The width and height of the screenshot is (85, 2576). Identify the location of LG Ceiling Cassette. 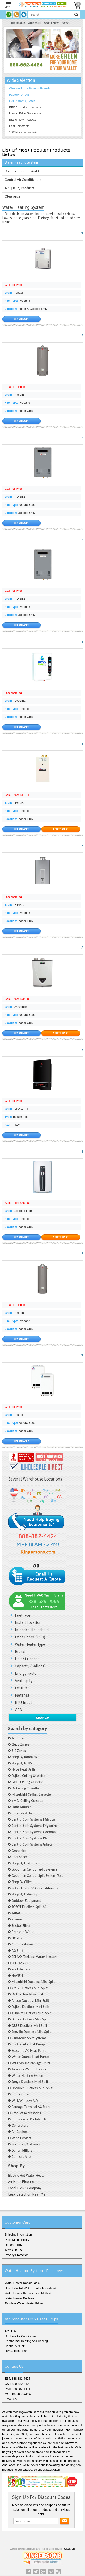
(25, 1788).